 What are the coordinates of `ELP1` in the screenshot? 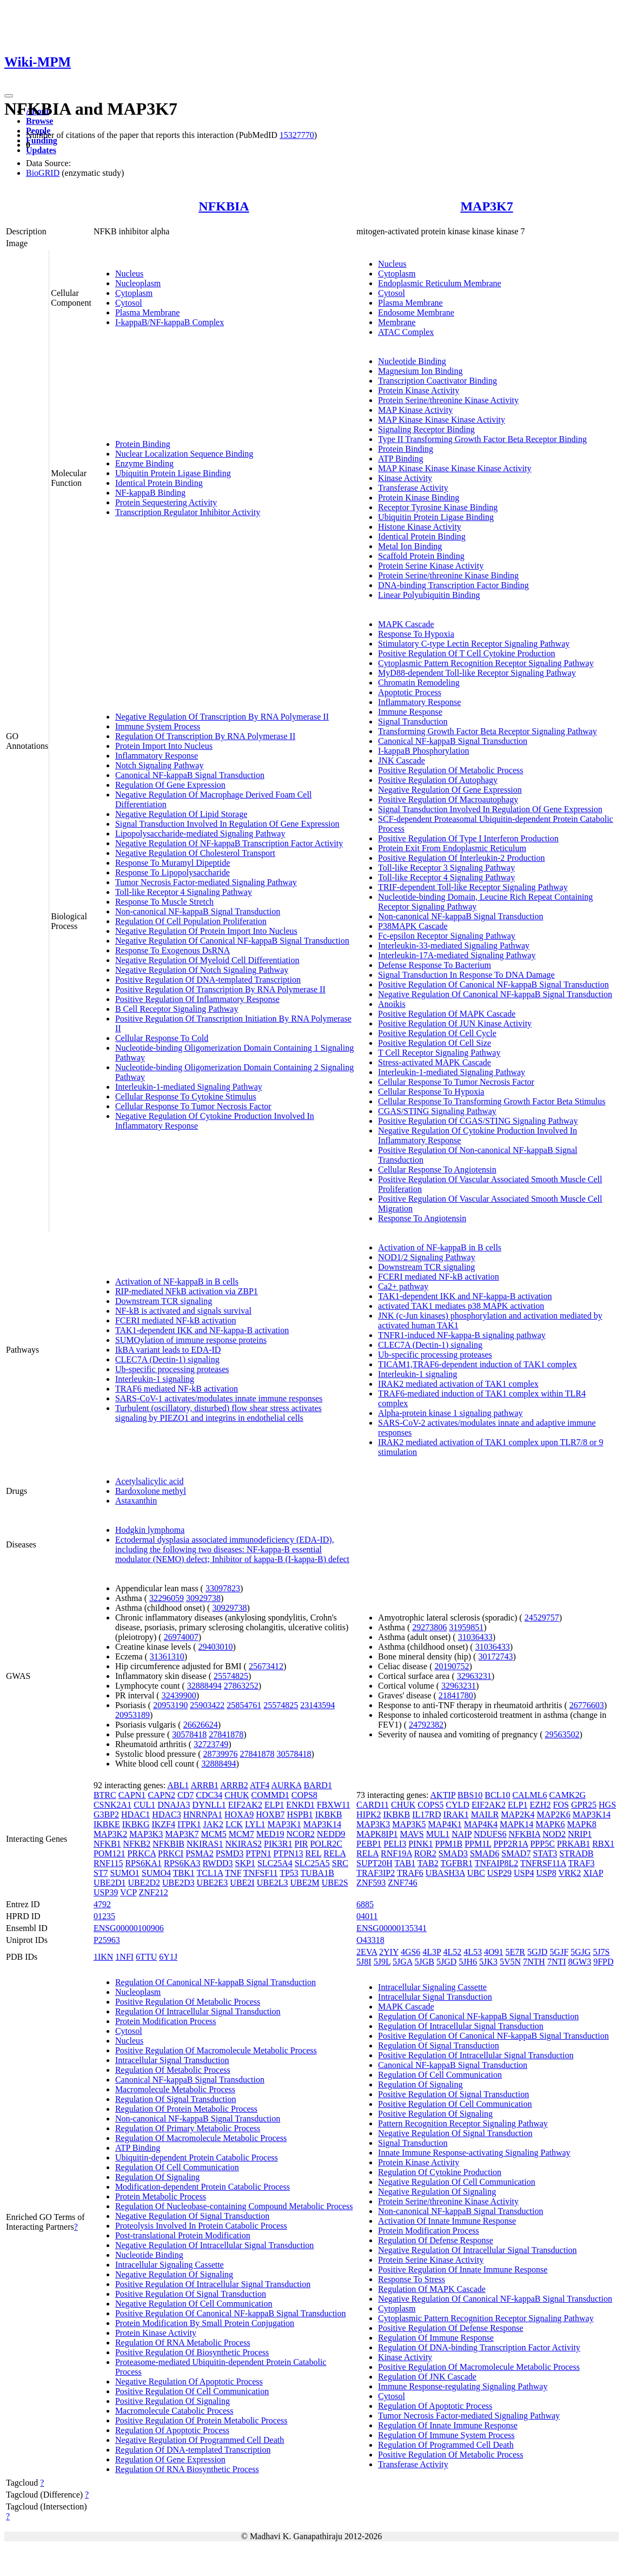 It's located at (274, 1804).